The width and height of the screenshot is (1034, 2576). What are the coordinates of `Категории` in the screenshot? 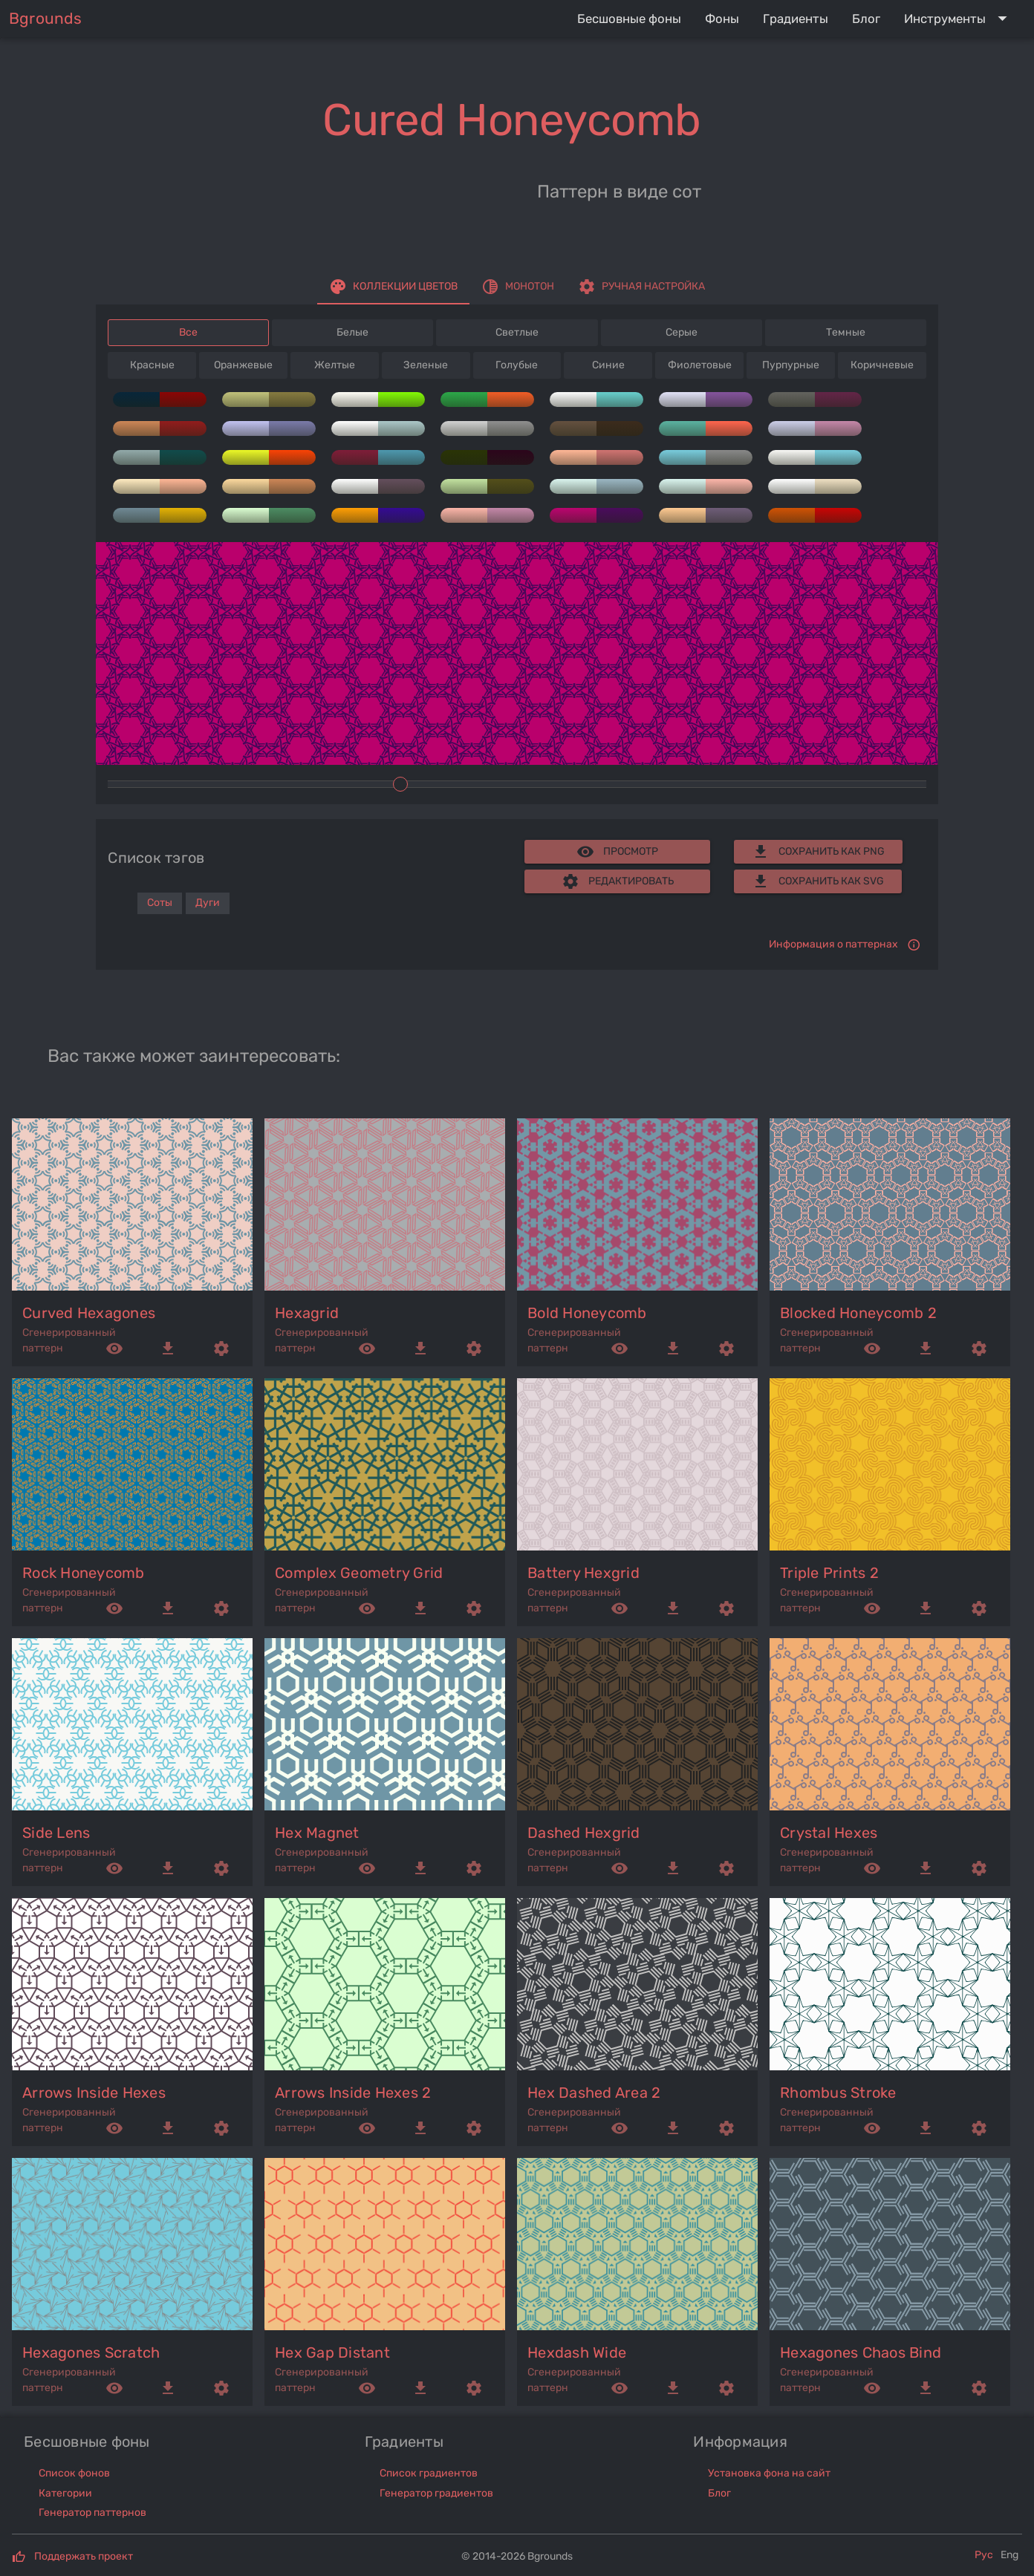 It's located at (65, 2493).